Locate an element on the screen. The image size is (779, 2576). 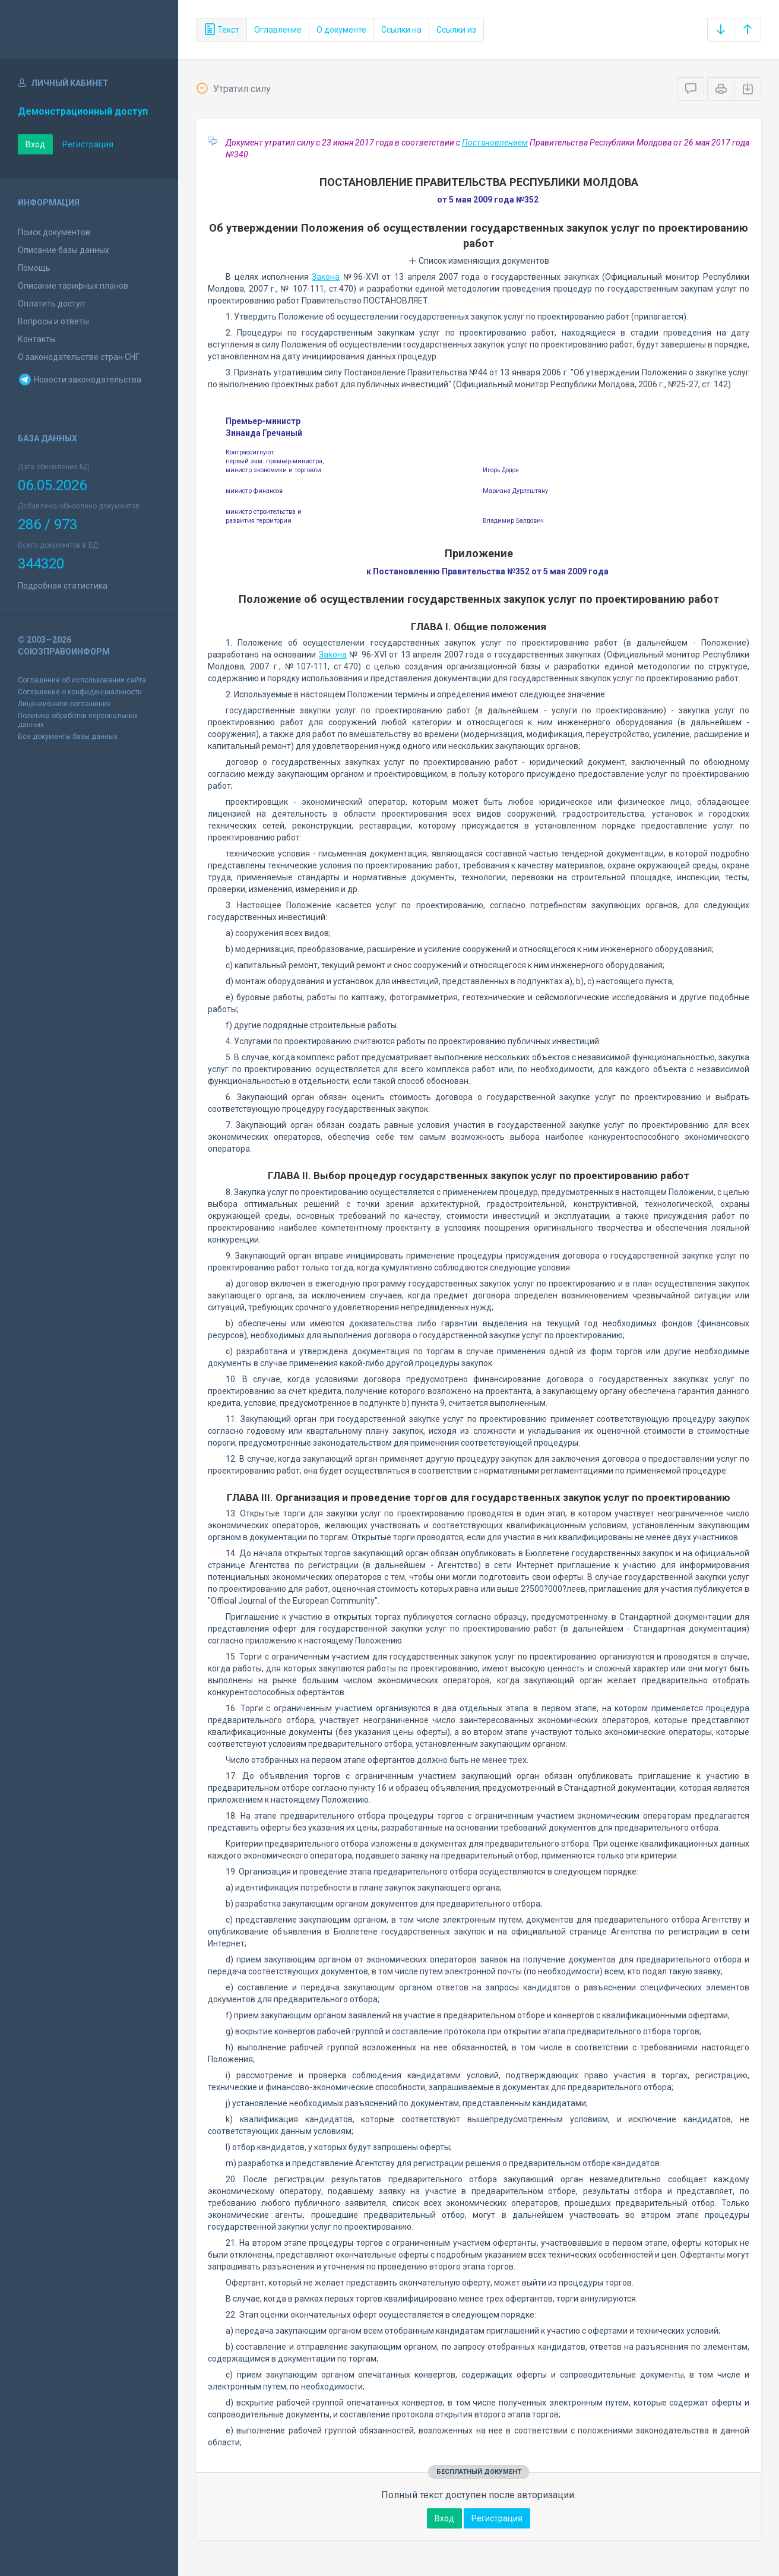
О законодательстве стран СНГ is located at coordinates (79, 357).